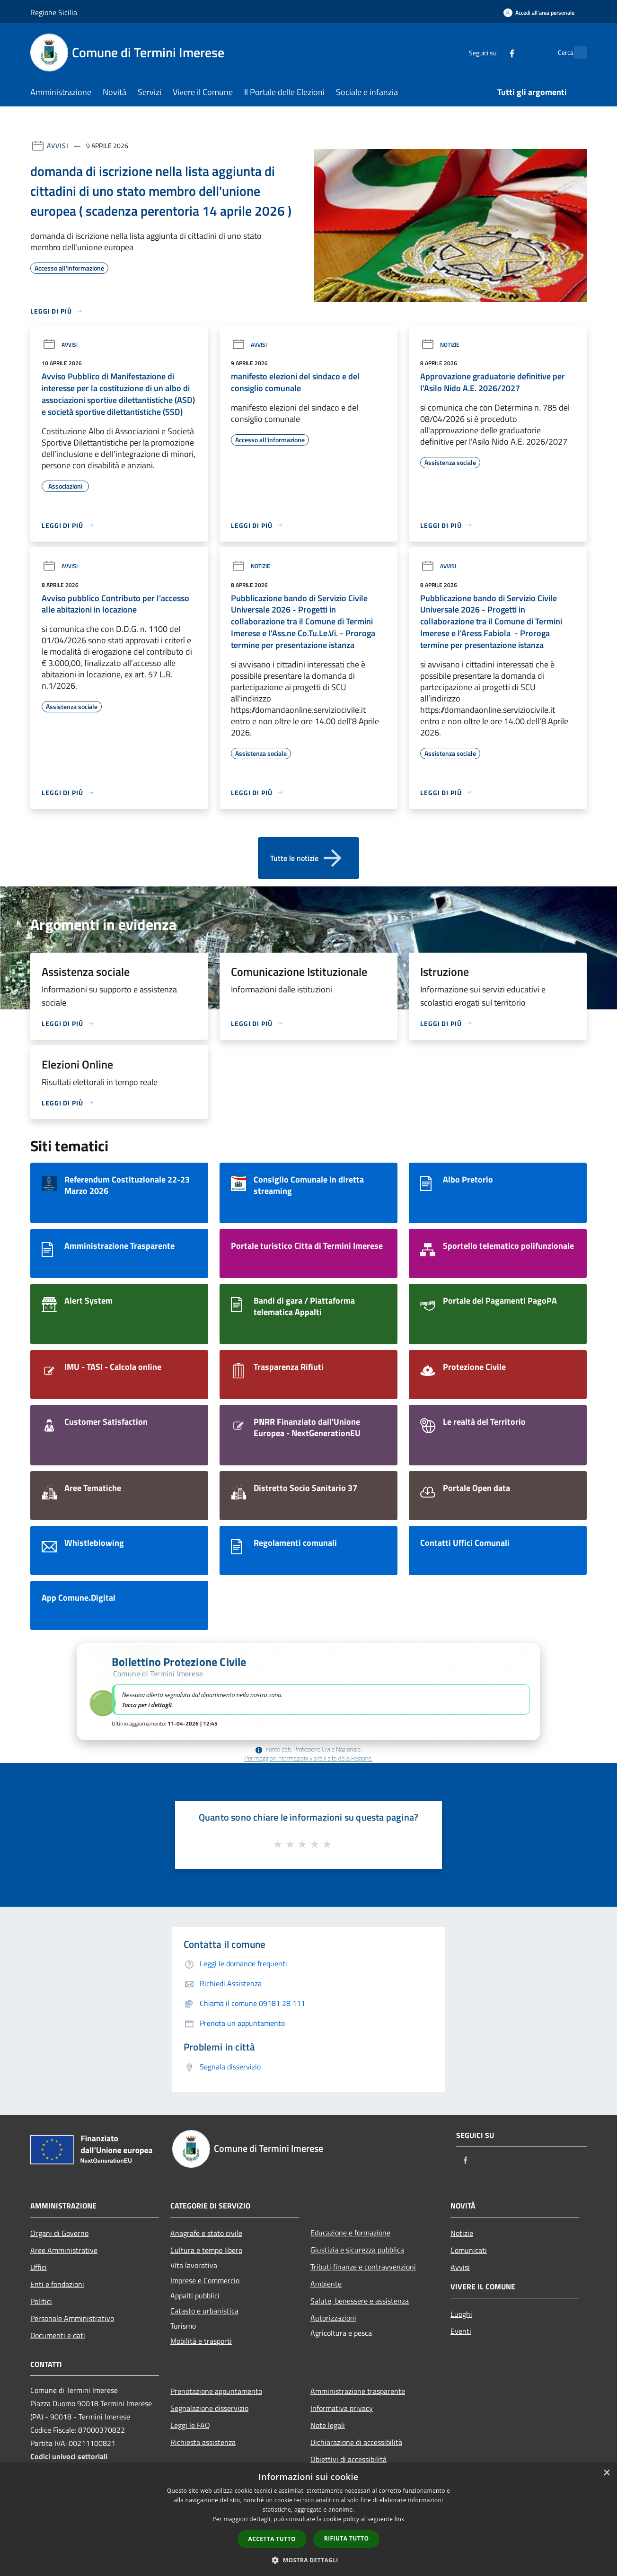  Describe the element at coordinates (308, 1692) in the screenshot. I see `[button]` at that location.